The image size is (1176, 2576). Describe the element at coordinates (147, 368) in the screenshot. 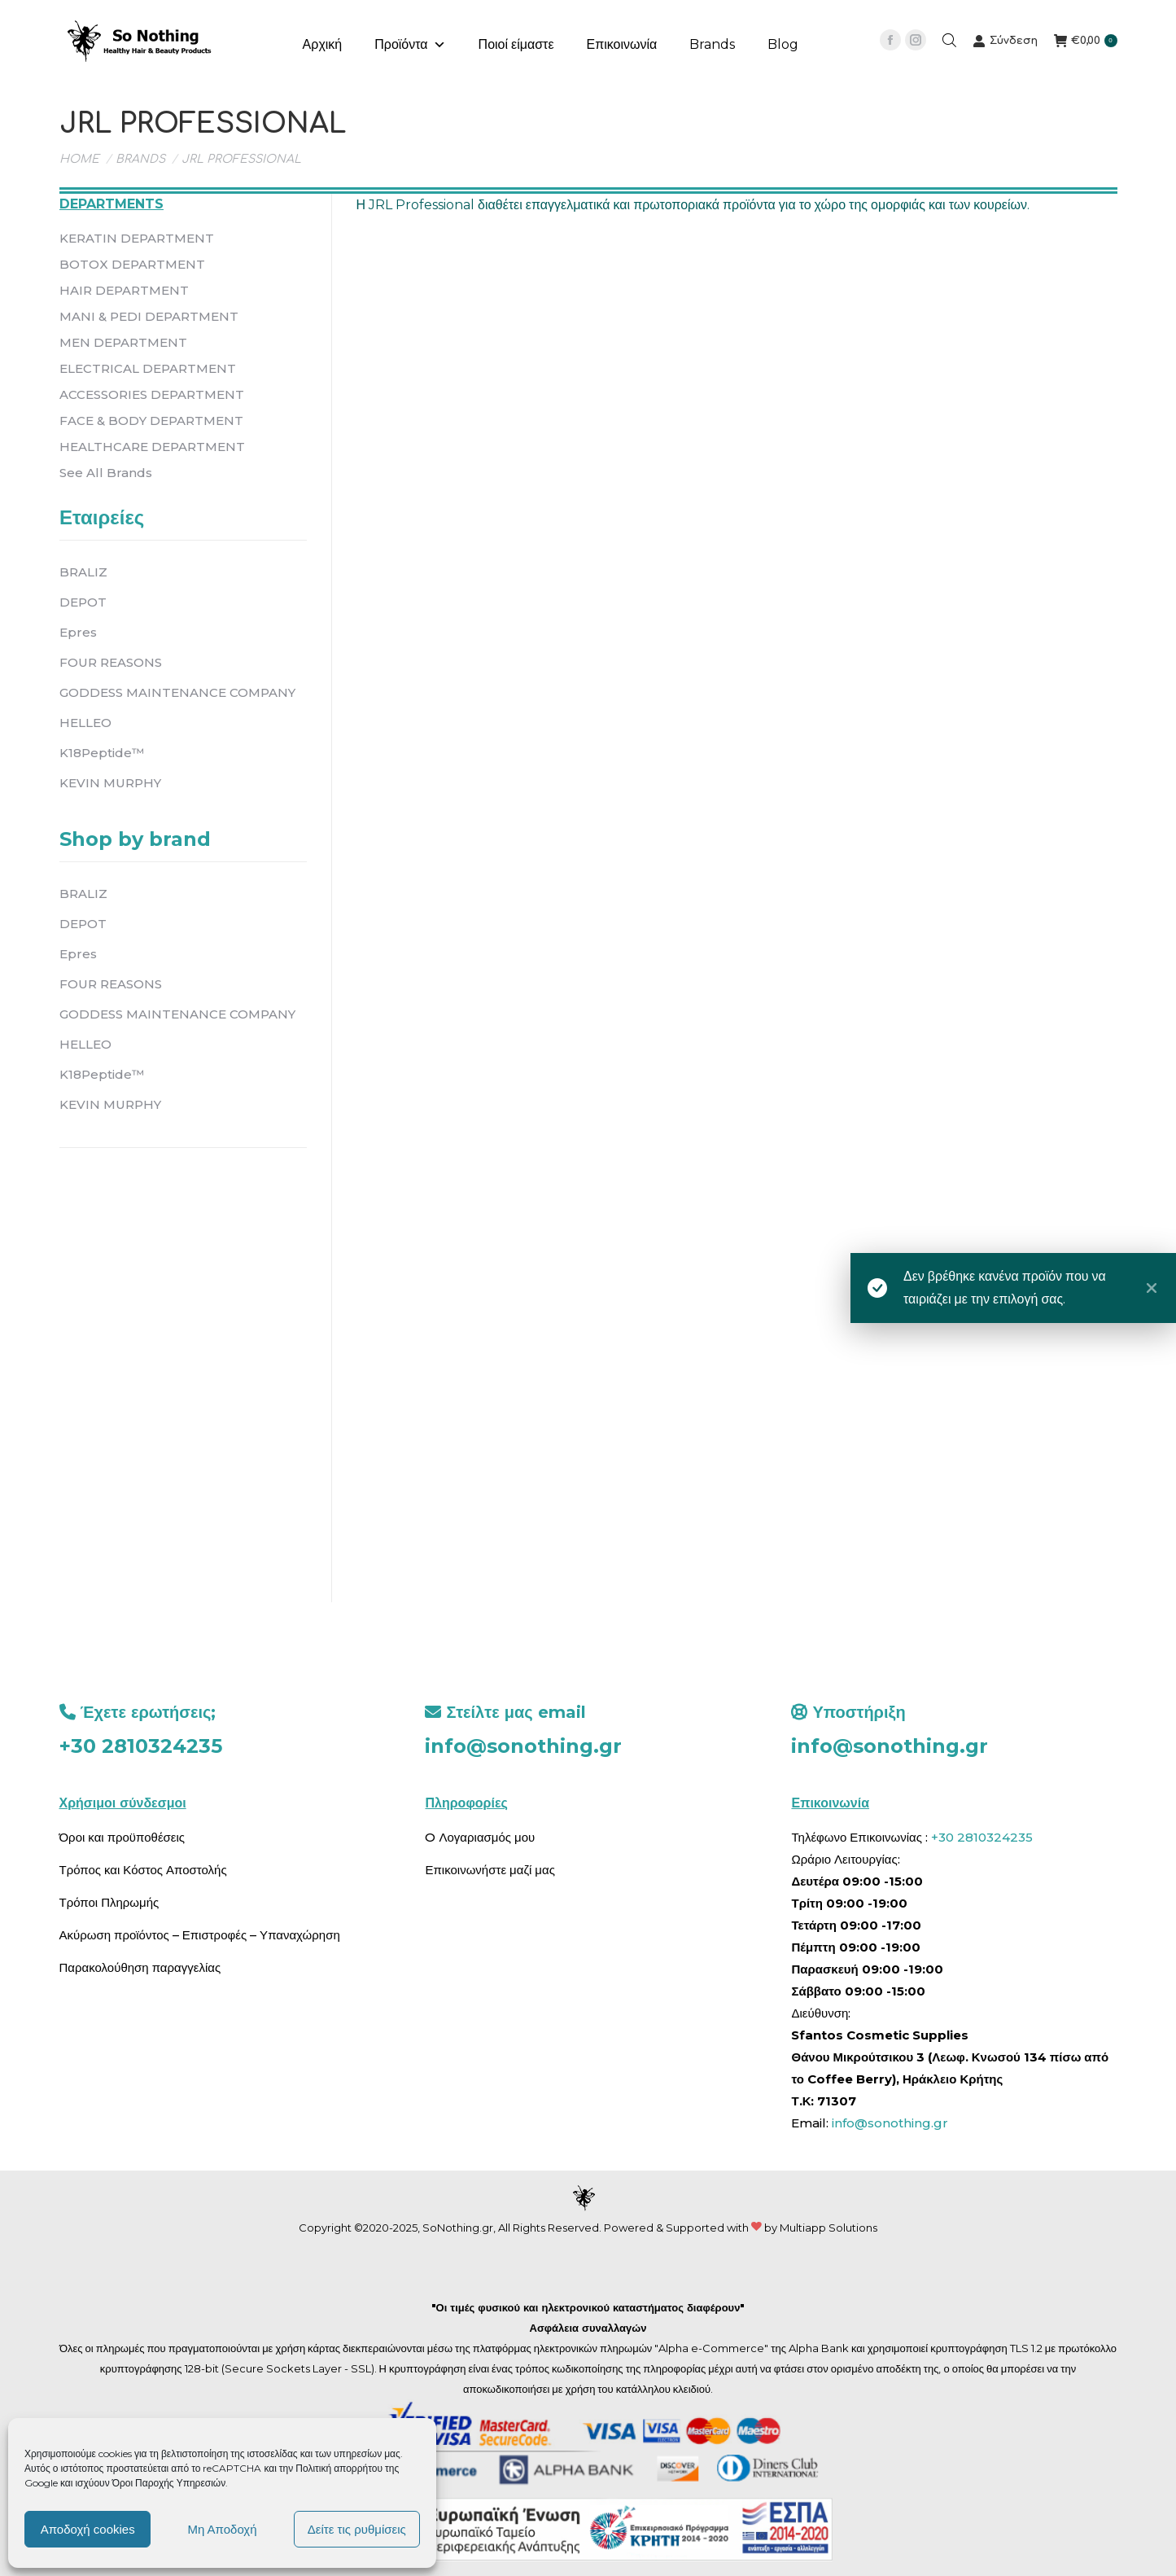

I see `ELECTRICAL DEPARTMENT` at that location.